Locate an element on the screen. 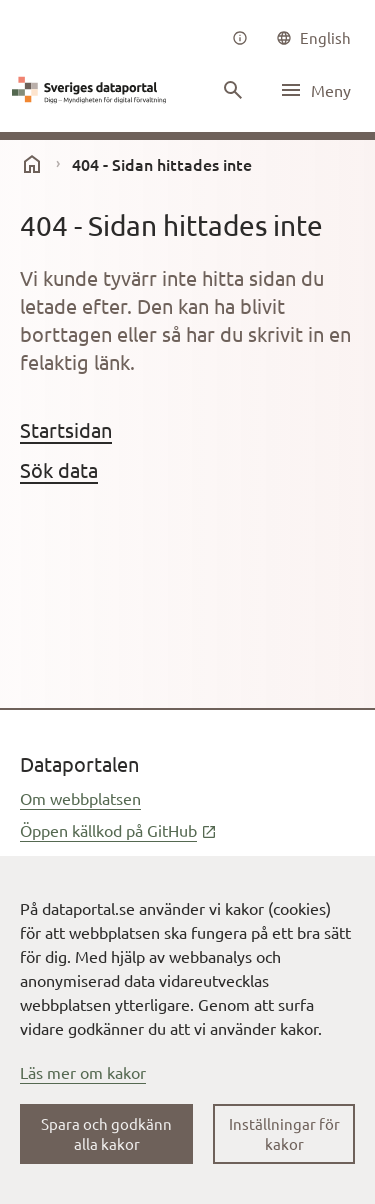 The image size is (375, 1204). Startsidan is located at coordinates (66, 429).